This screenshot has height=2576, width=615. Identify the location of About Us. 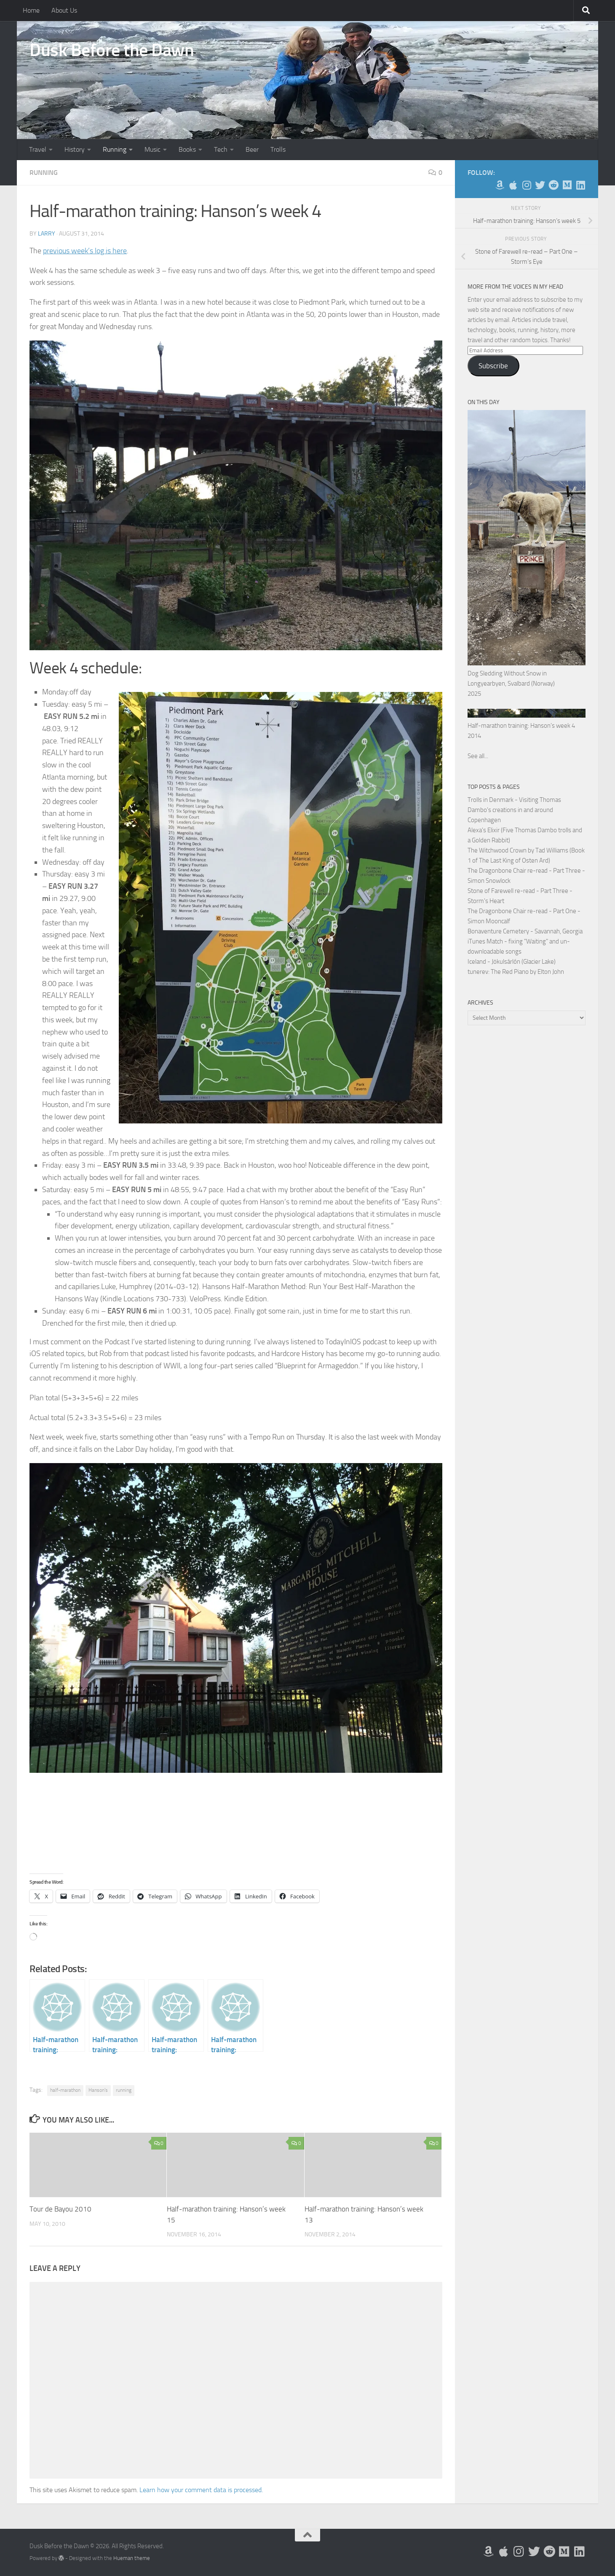
(64, 10).